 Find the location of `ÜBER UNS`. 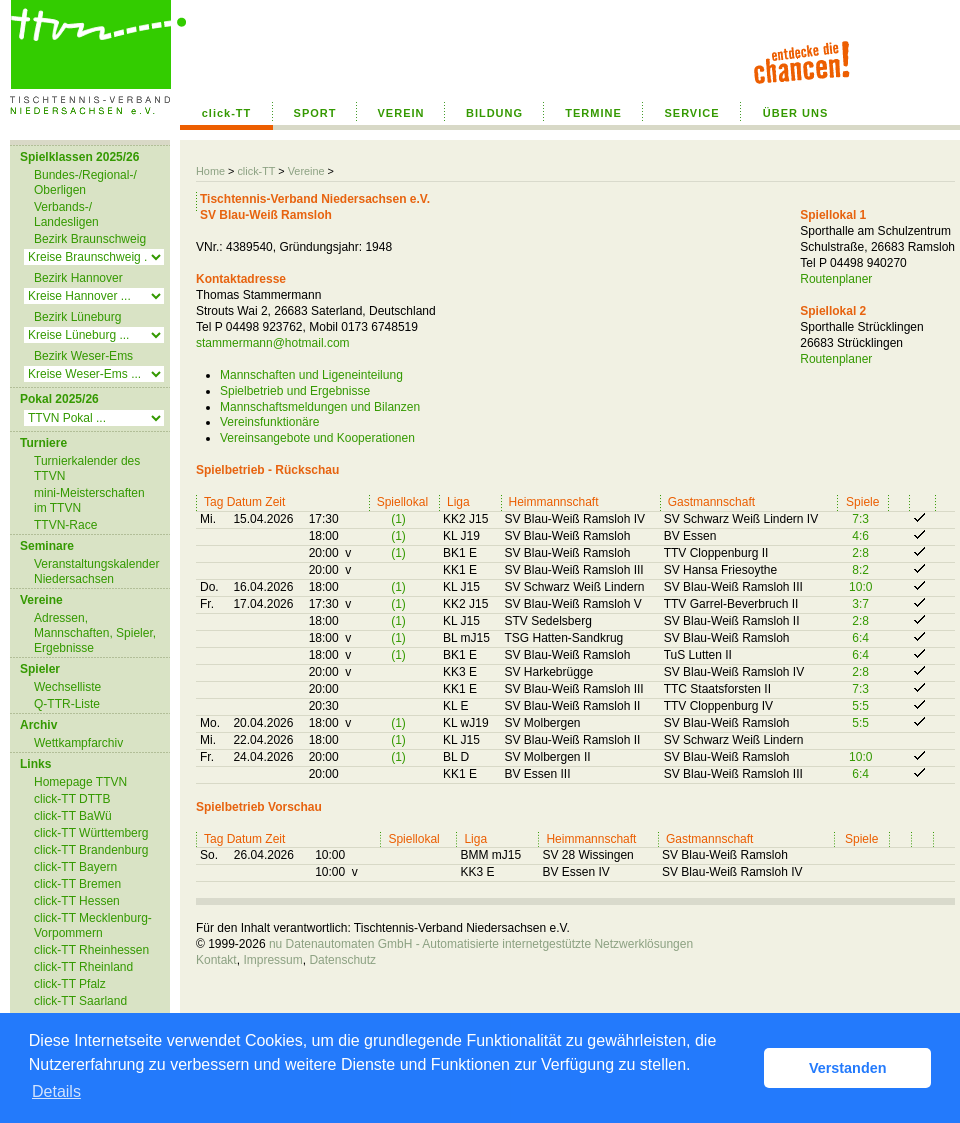

ÜBER UNS is located at coordinates (795, 113).